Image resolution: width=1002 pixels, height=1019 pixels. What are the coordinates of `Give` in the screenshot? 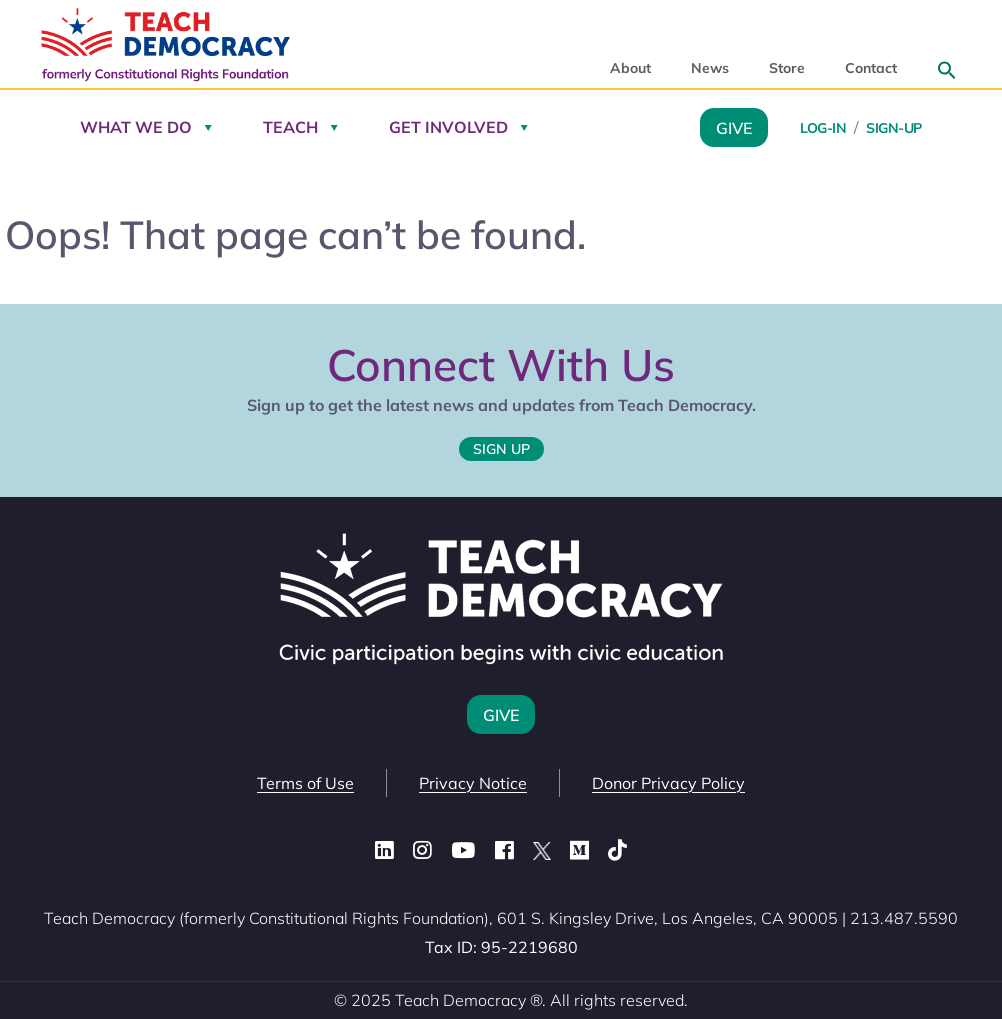 It's located at (734, 127).